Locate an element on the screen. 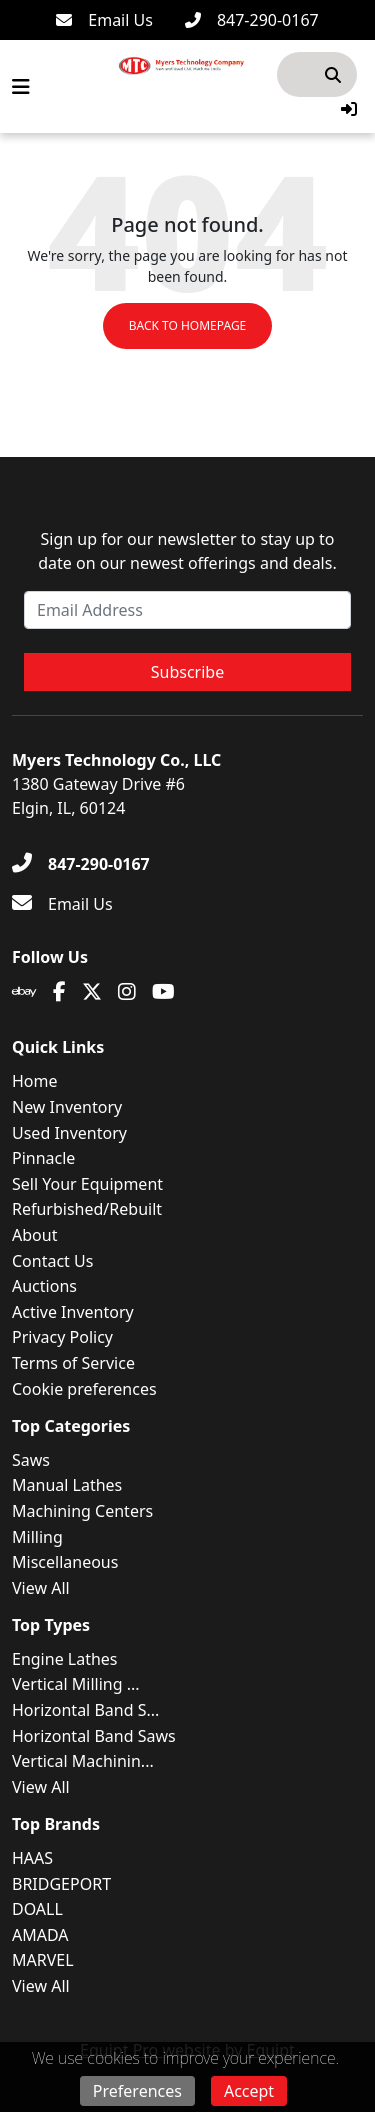  About is located at coordinates (34, 1235).